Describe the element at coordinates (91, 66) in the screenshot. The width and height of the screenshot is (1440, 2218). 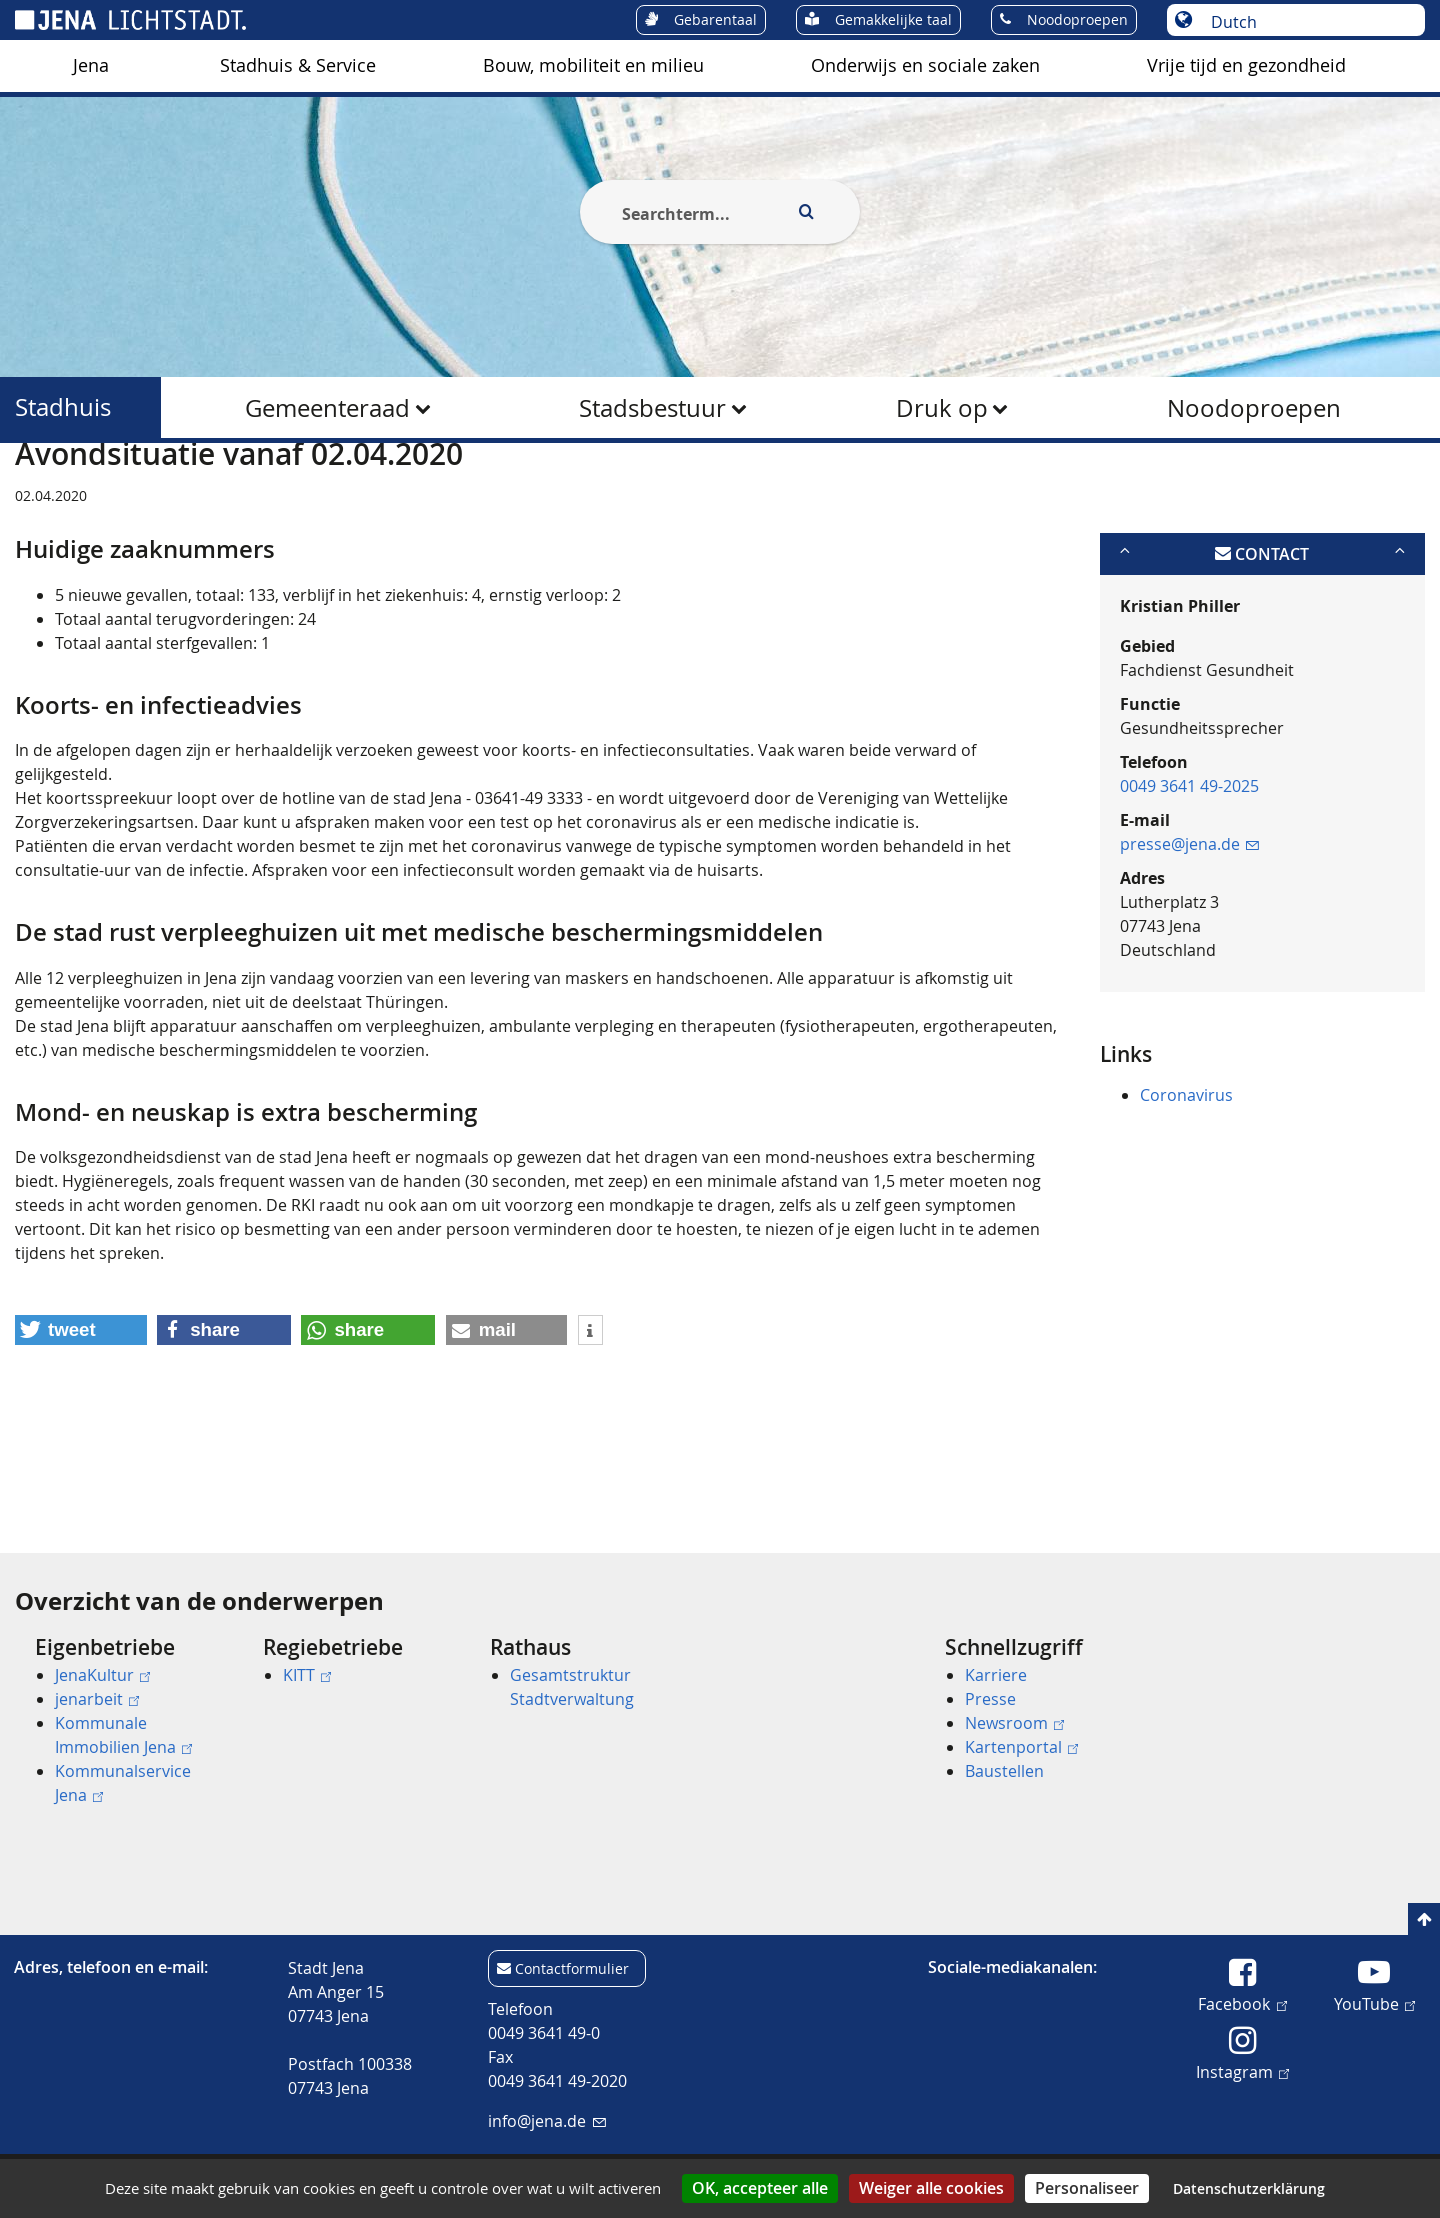
I see `[menuitem]` at that location.